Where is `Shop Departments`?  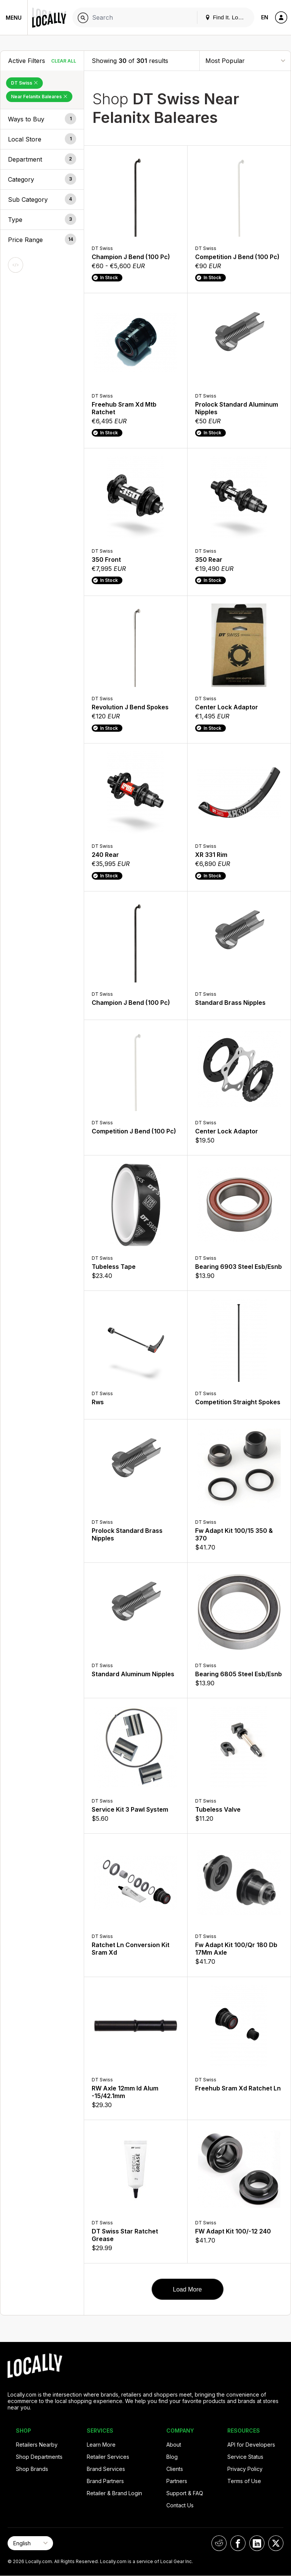
Shop Departments is located at coordinates (39, 2456).